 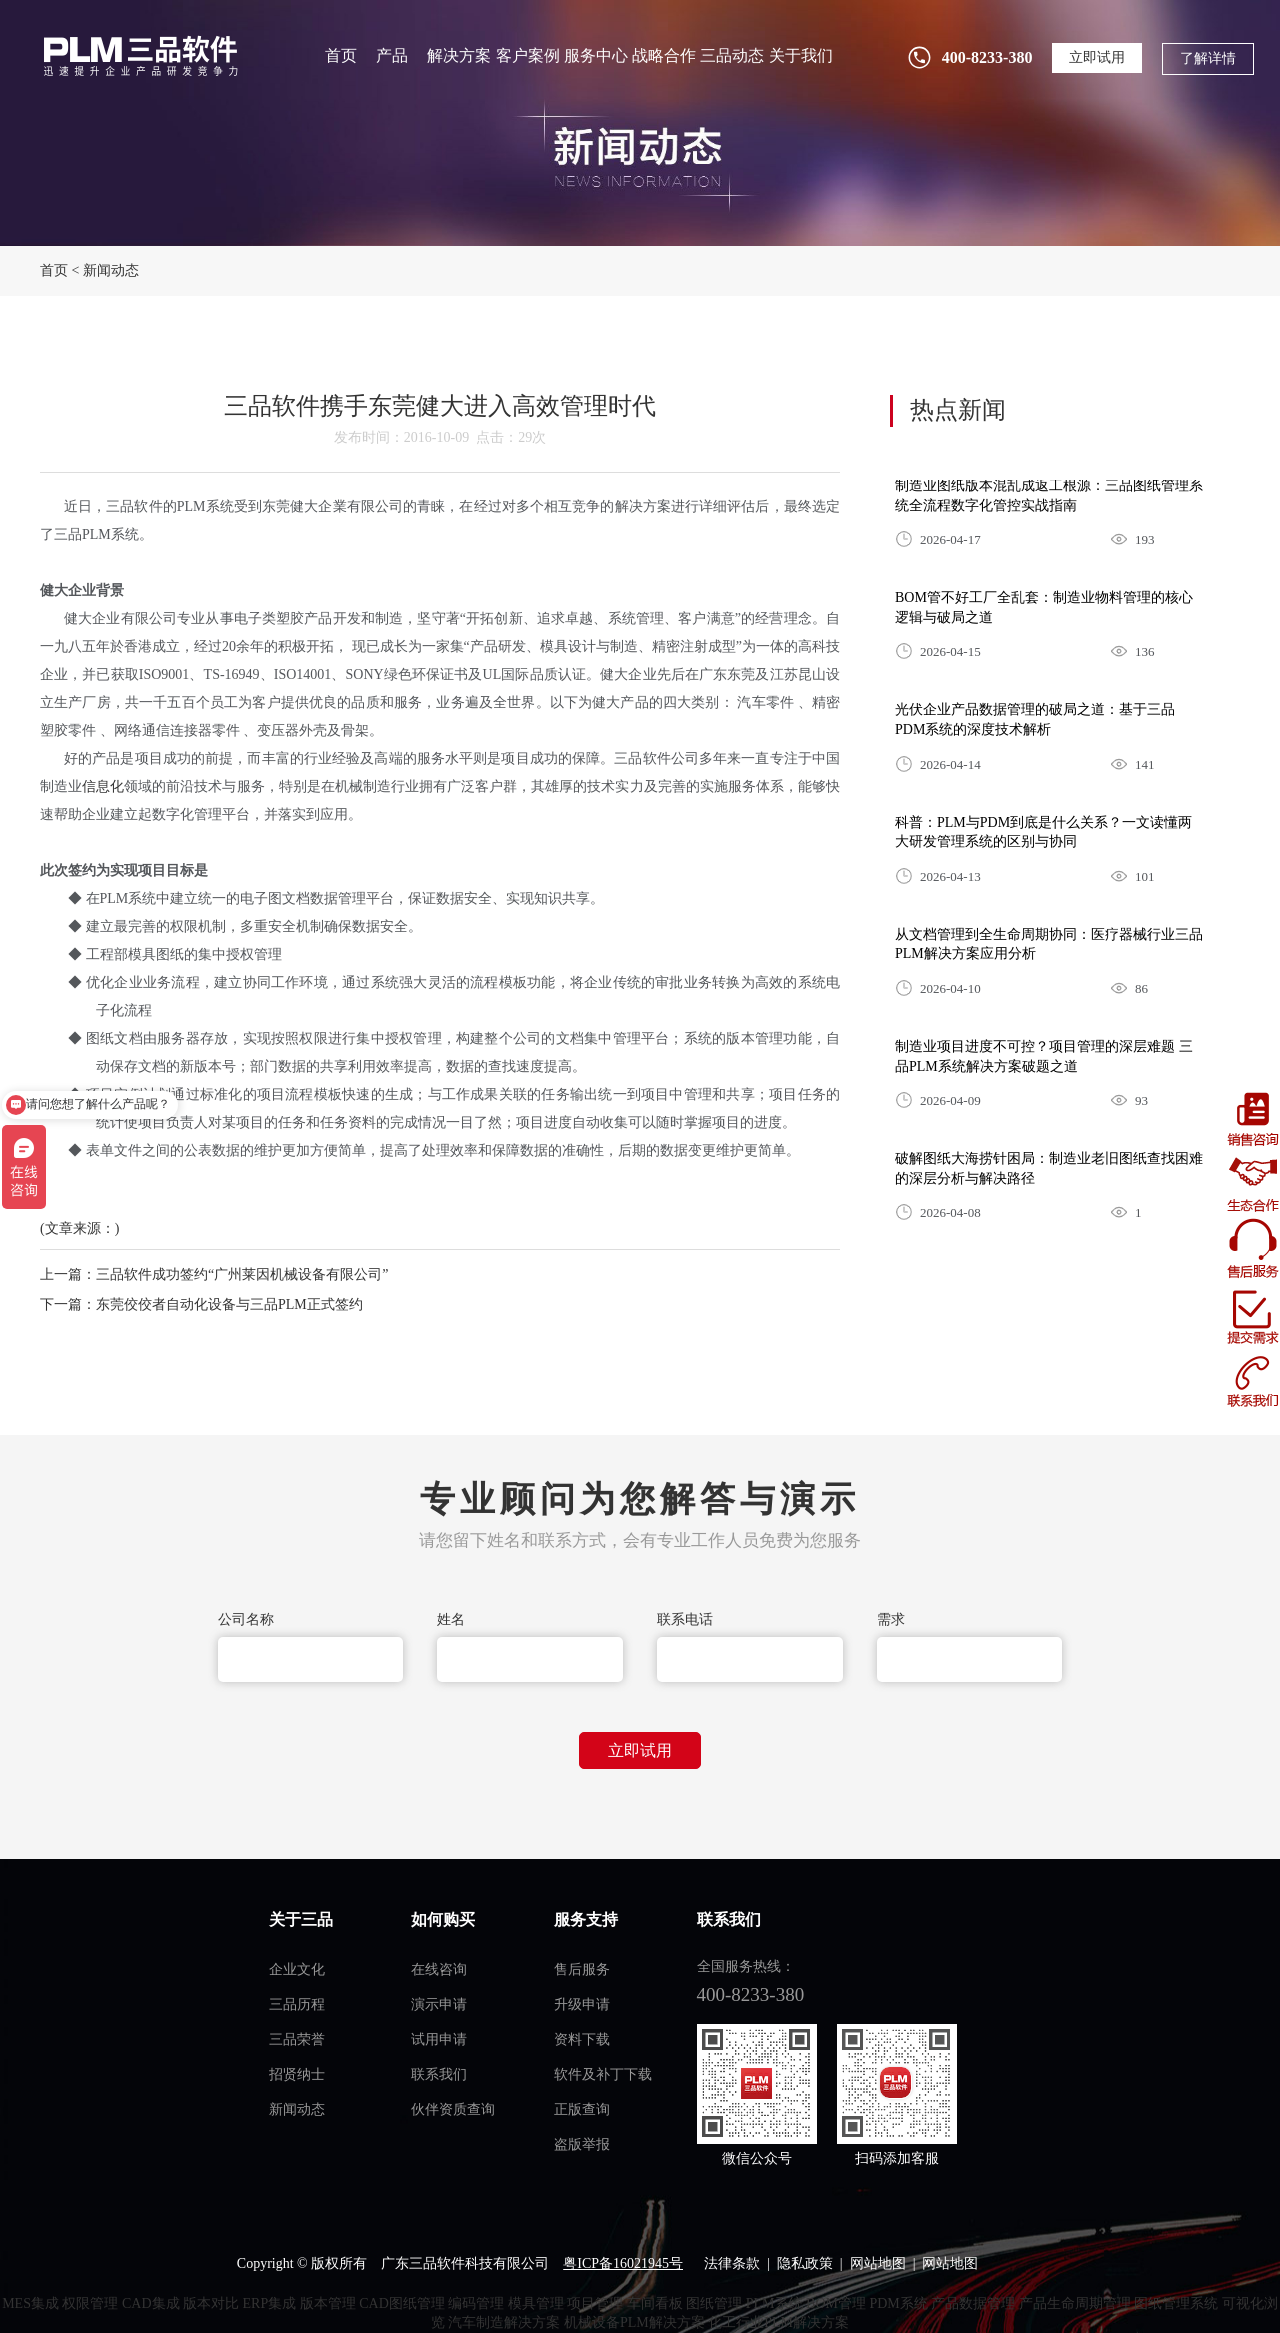 What do you see at coordinates (297, 1969) in the screenshot?
I see `企业文化` at bounding box center [297, 1969].